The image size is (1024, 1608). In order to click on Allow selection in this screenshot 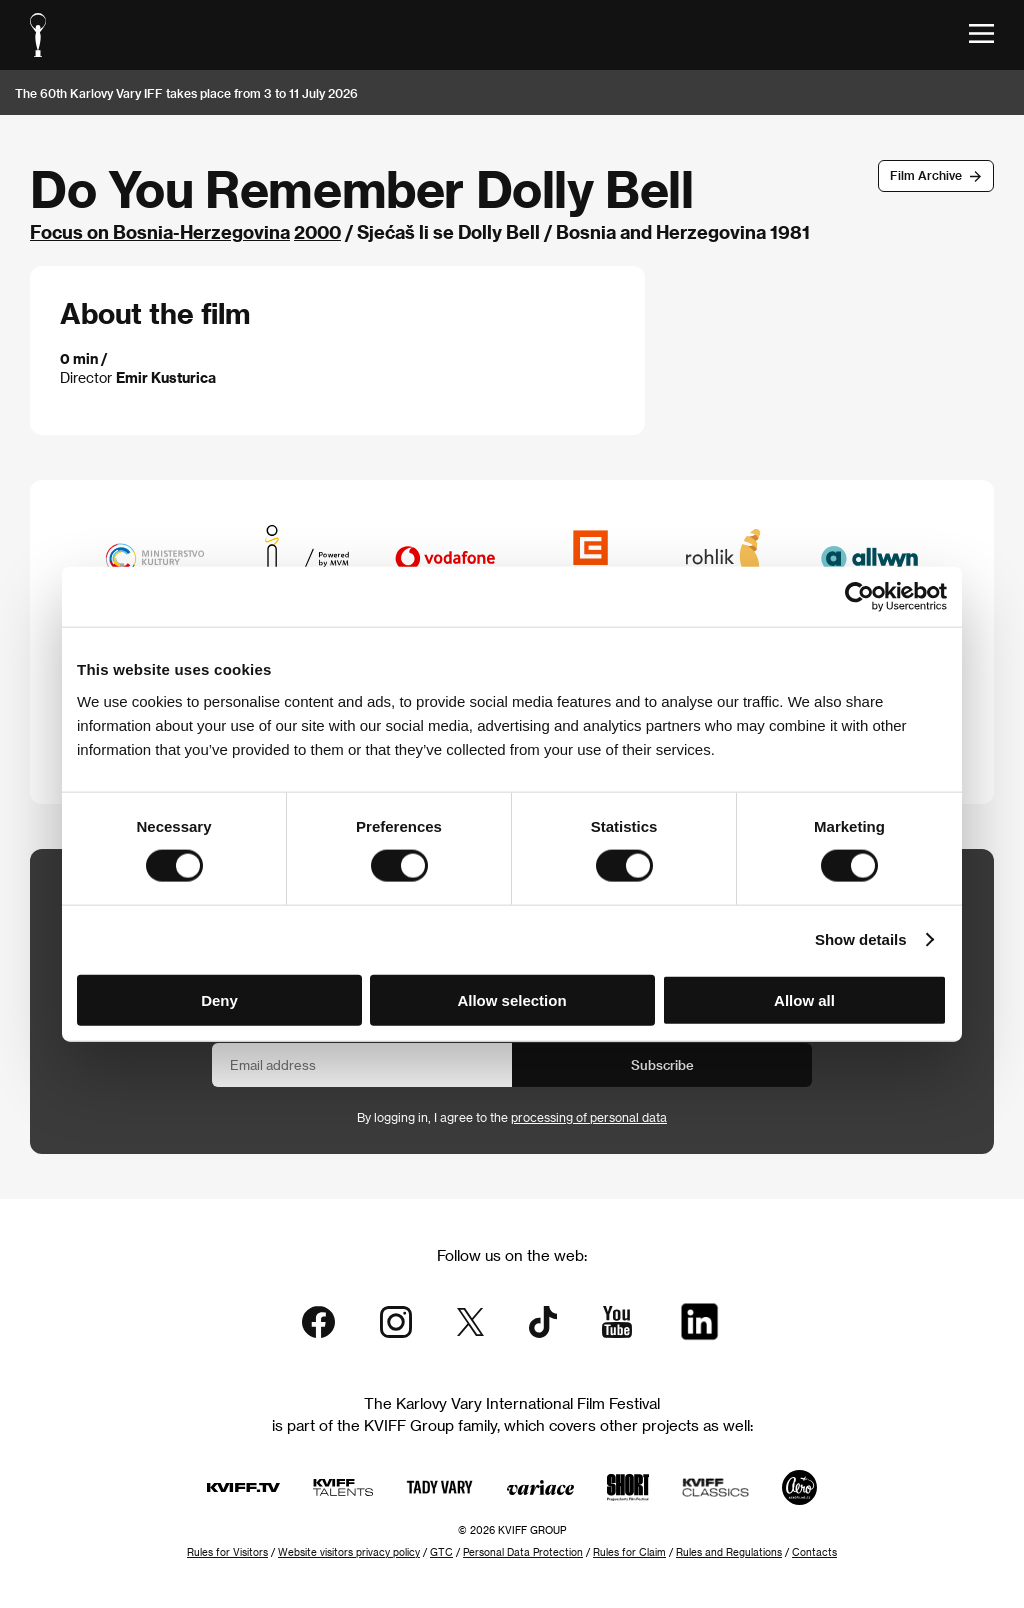, I will do `click(511, 999)`.